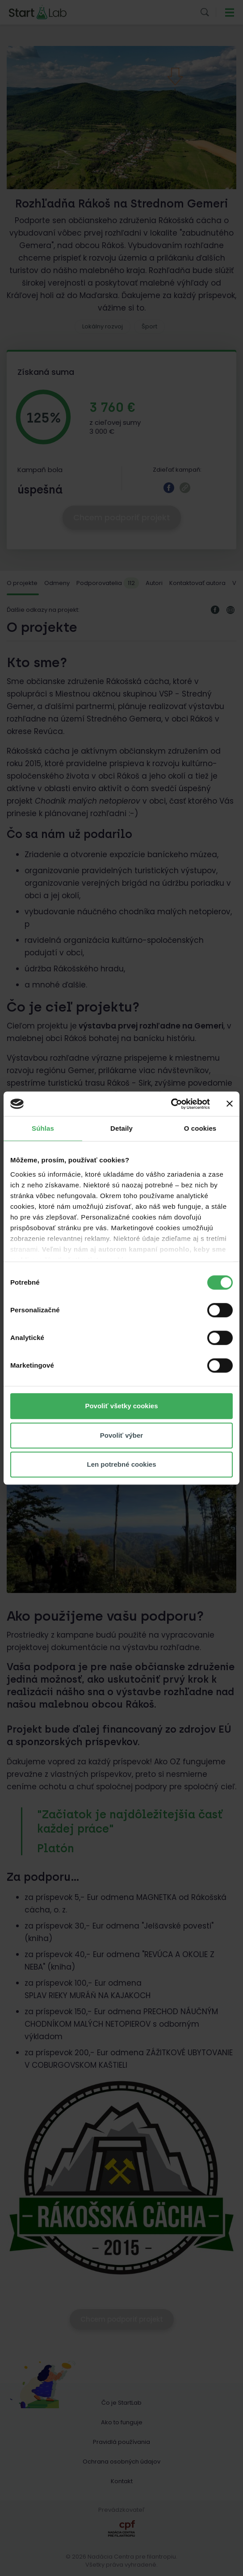 The width and height of the screenshot is (243, 2576). I want to click on Detaily [tab], so click(121, 1128).